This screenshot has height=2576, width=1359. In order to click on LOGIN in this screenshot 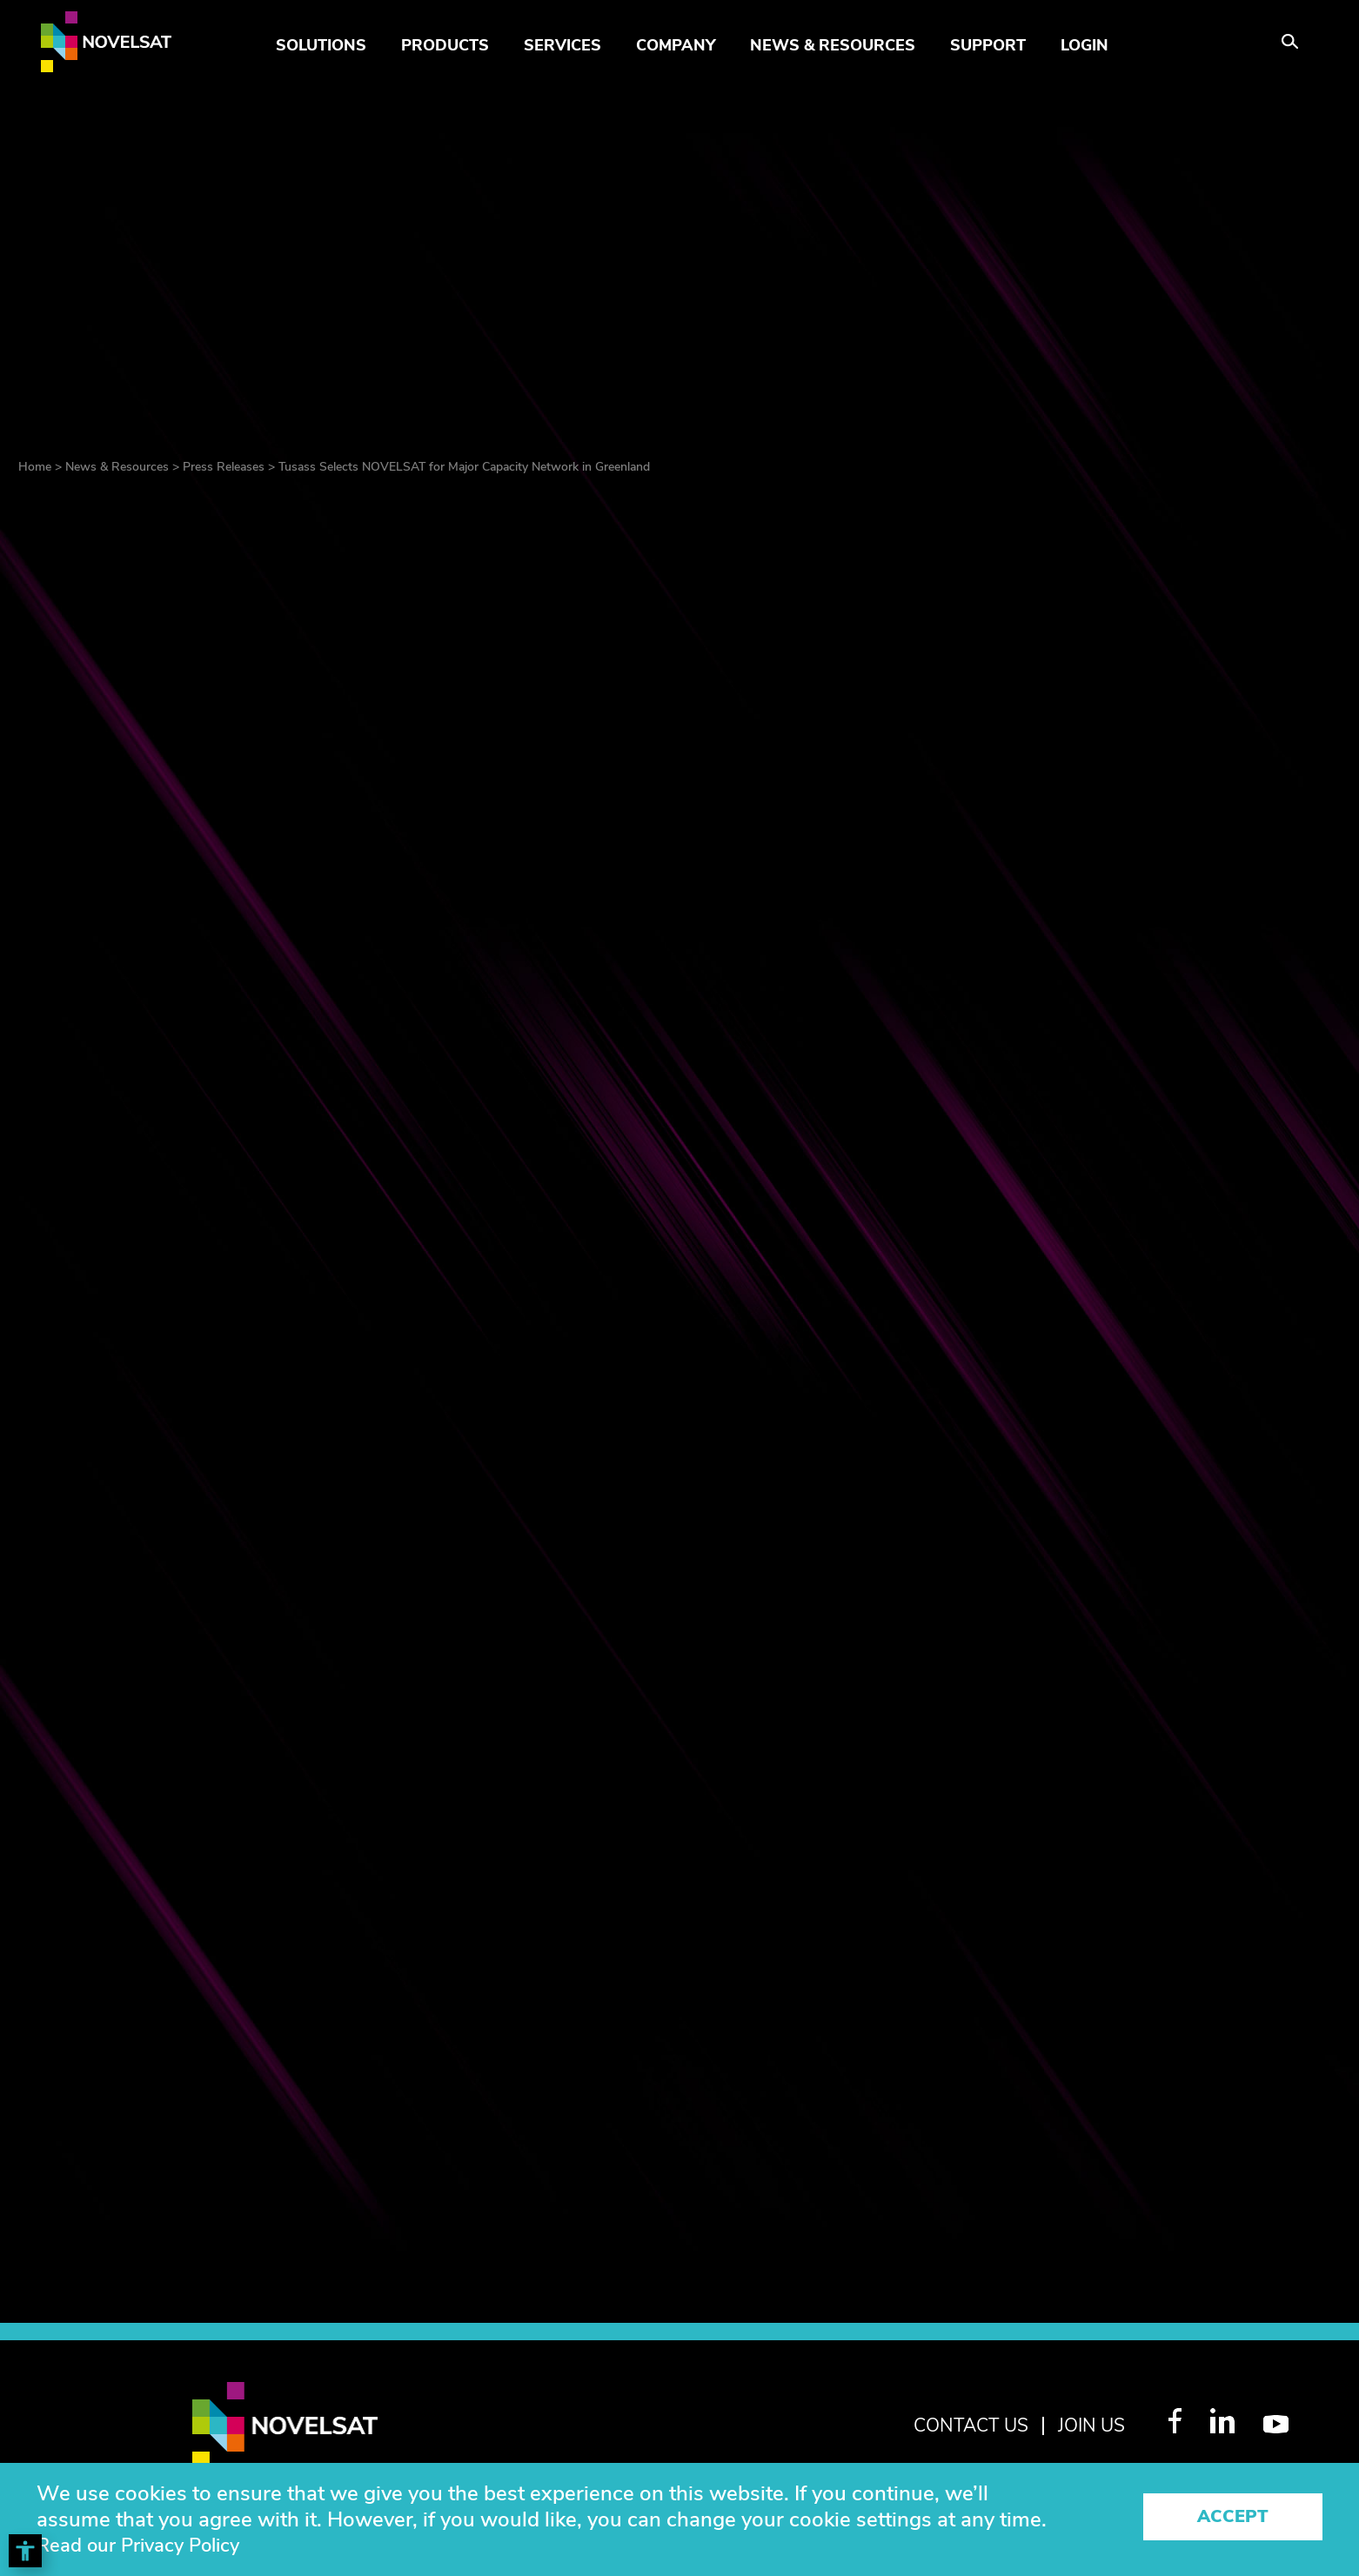, I will do `click(1084, 45)`.